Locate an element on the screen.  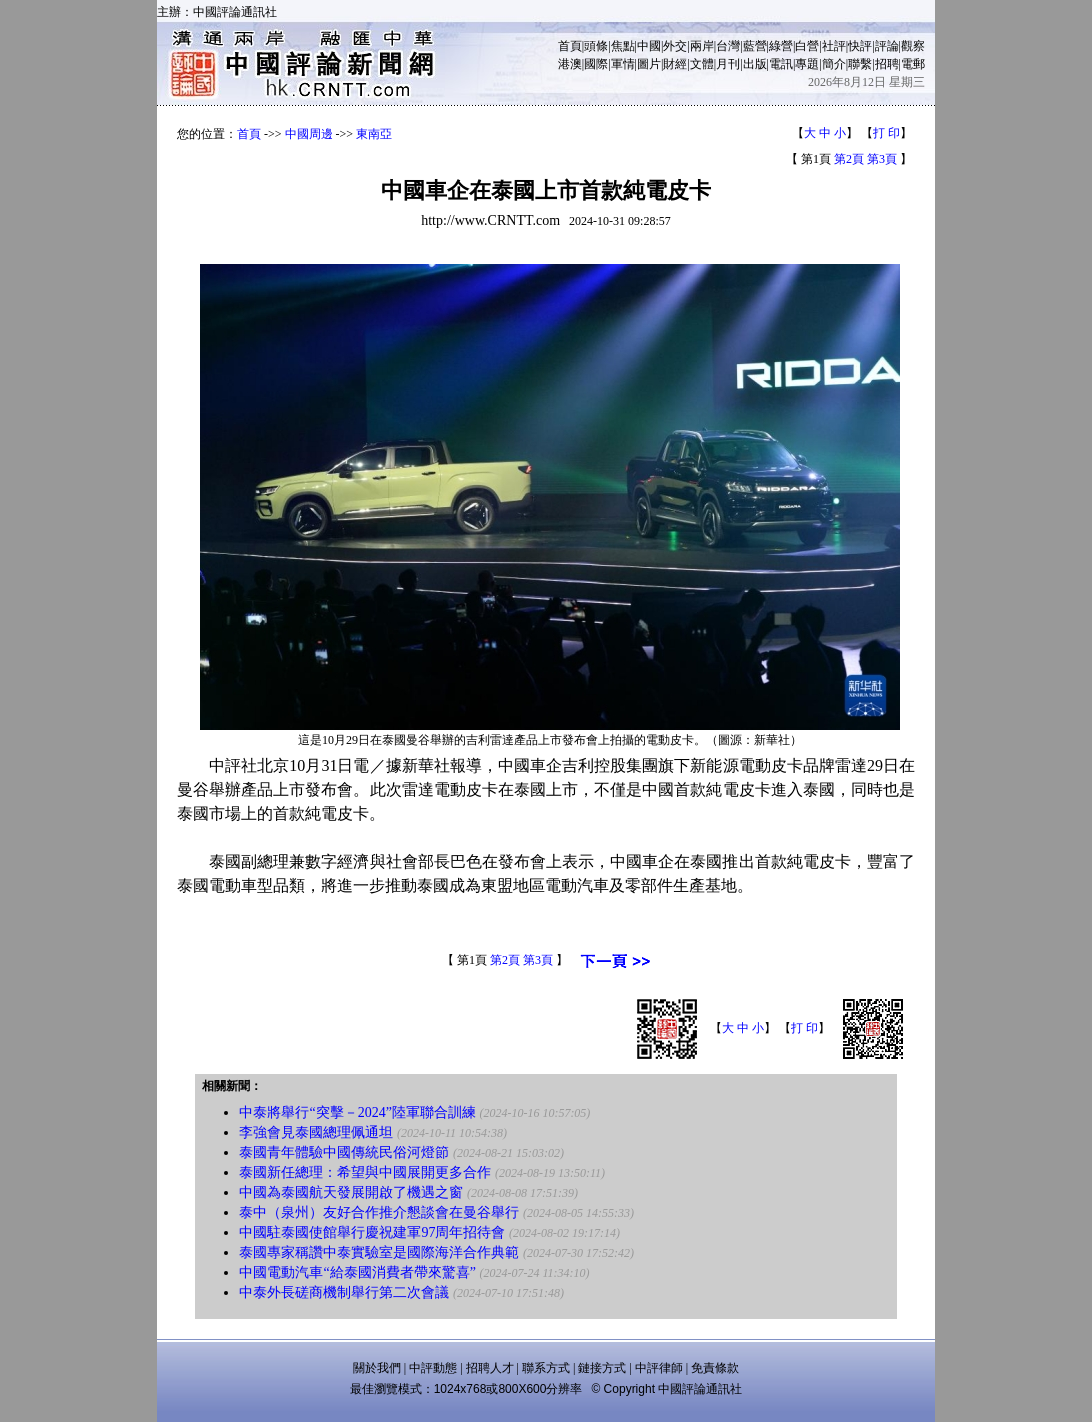
圖片 is located at coordinates (649, 64).